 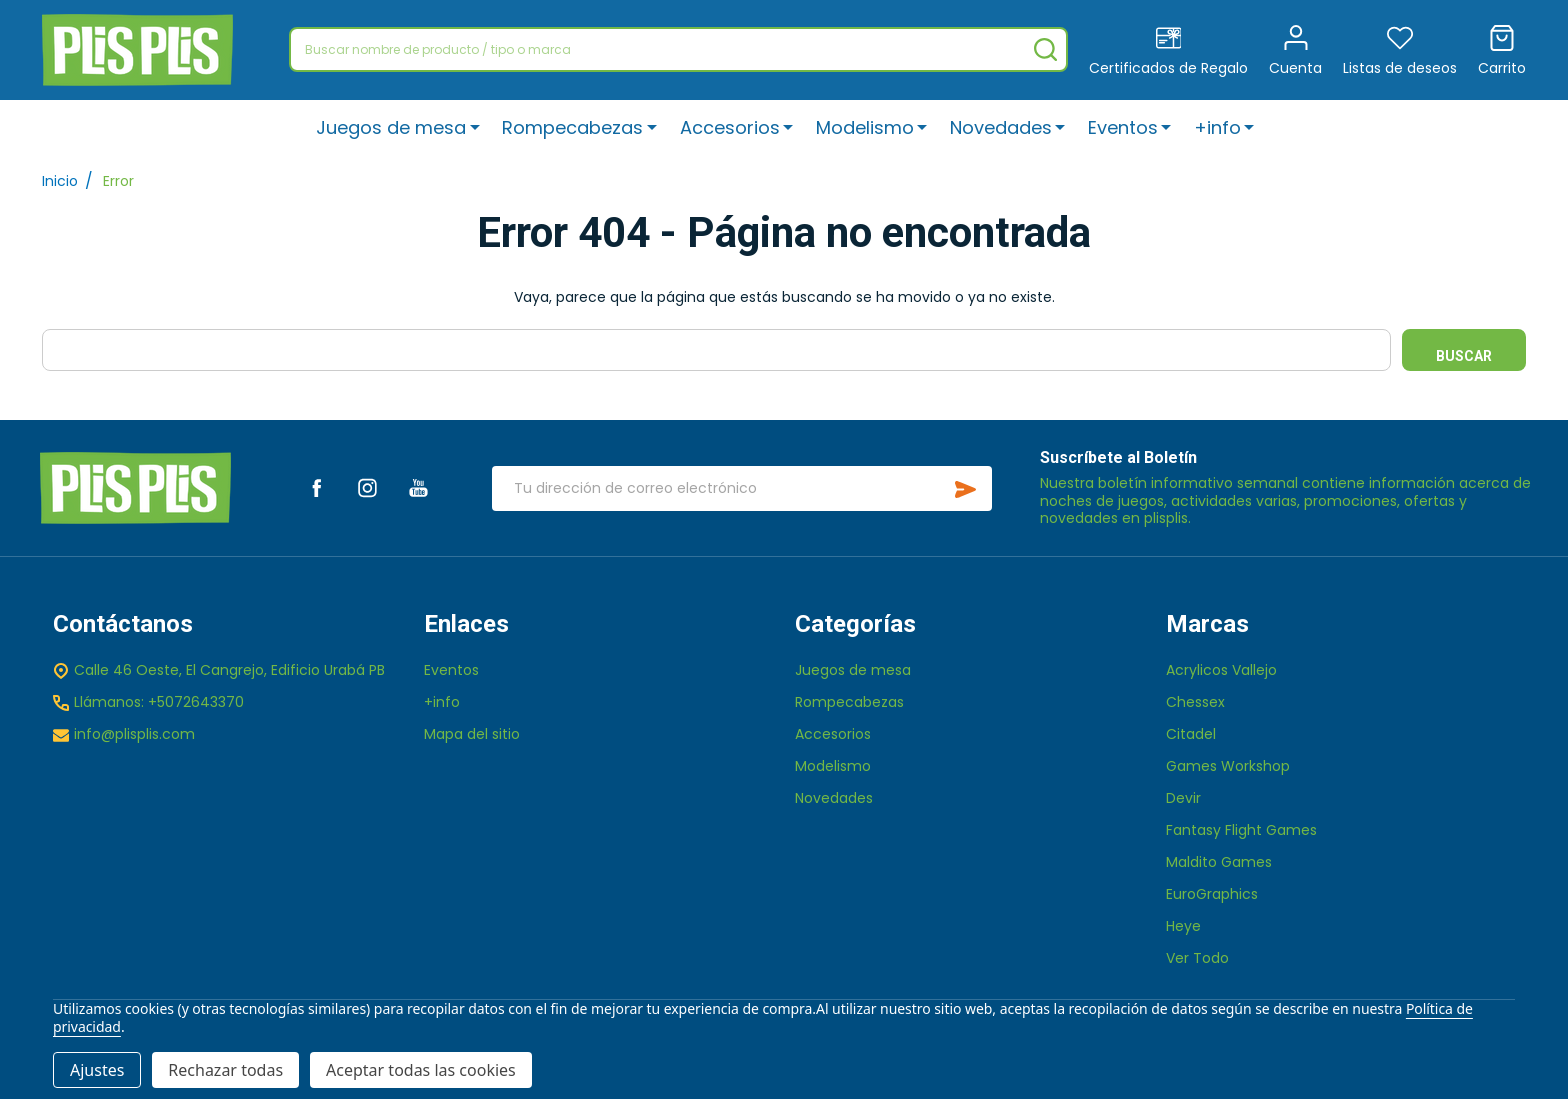 I want to click on Aceptar todas las cookies, so click(x=421, y=1070).